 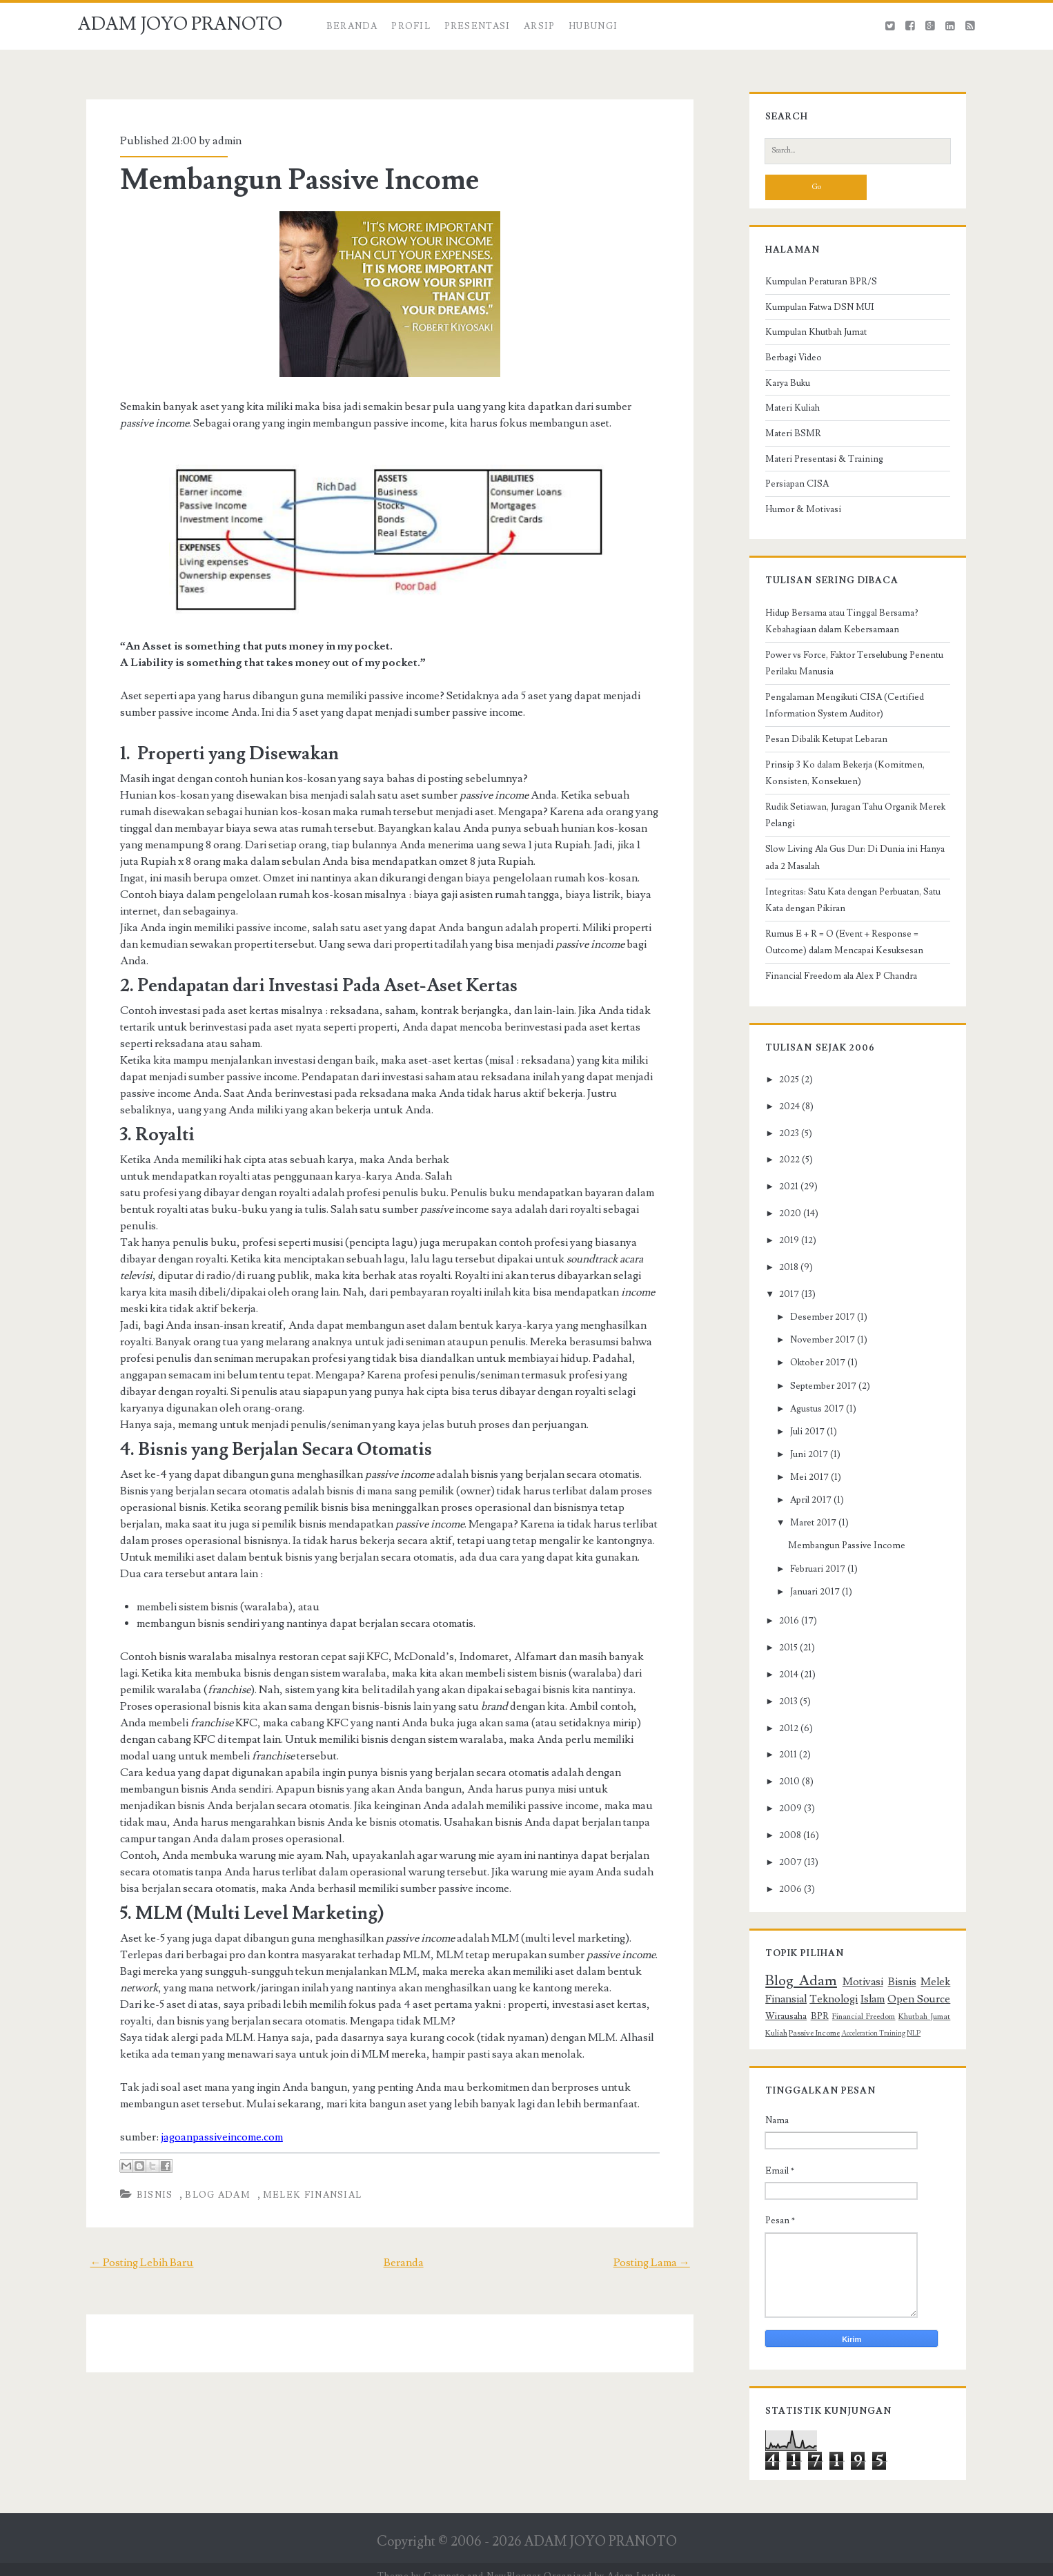 I want to click on 2021, so click(x=781, y=1194).